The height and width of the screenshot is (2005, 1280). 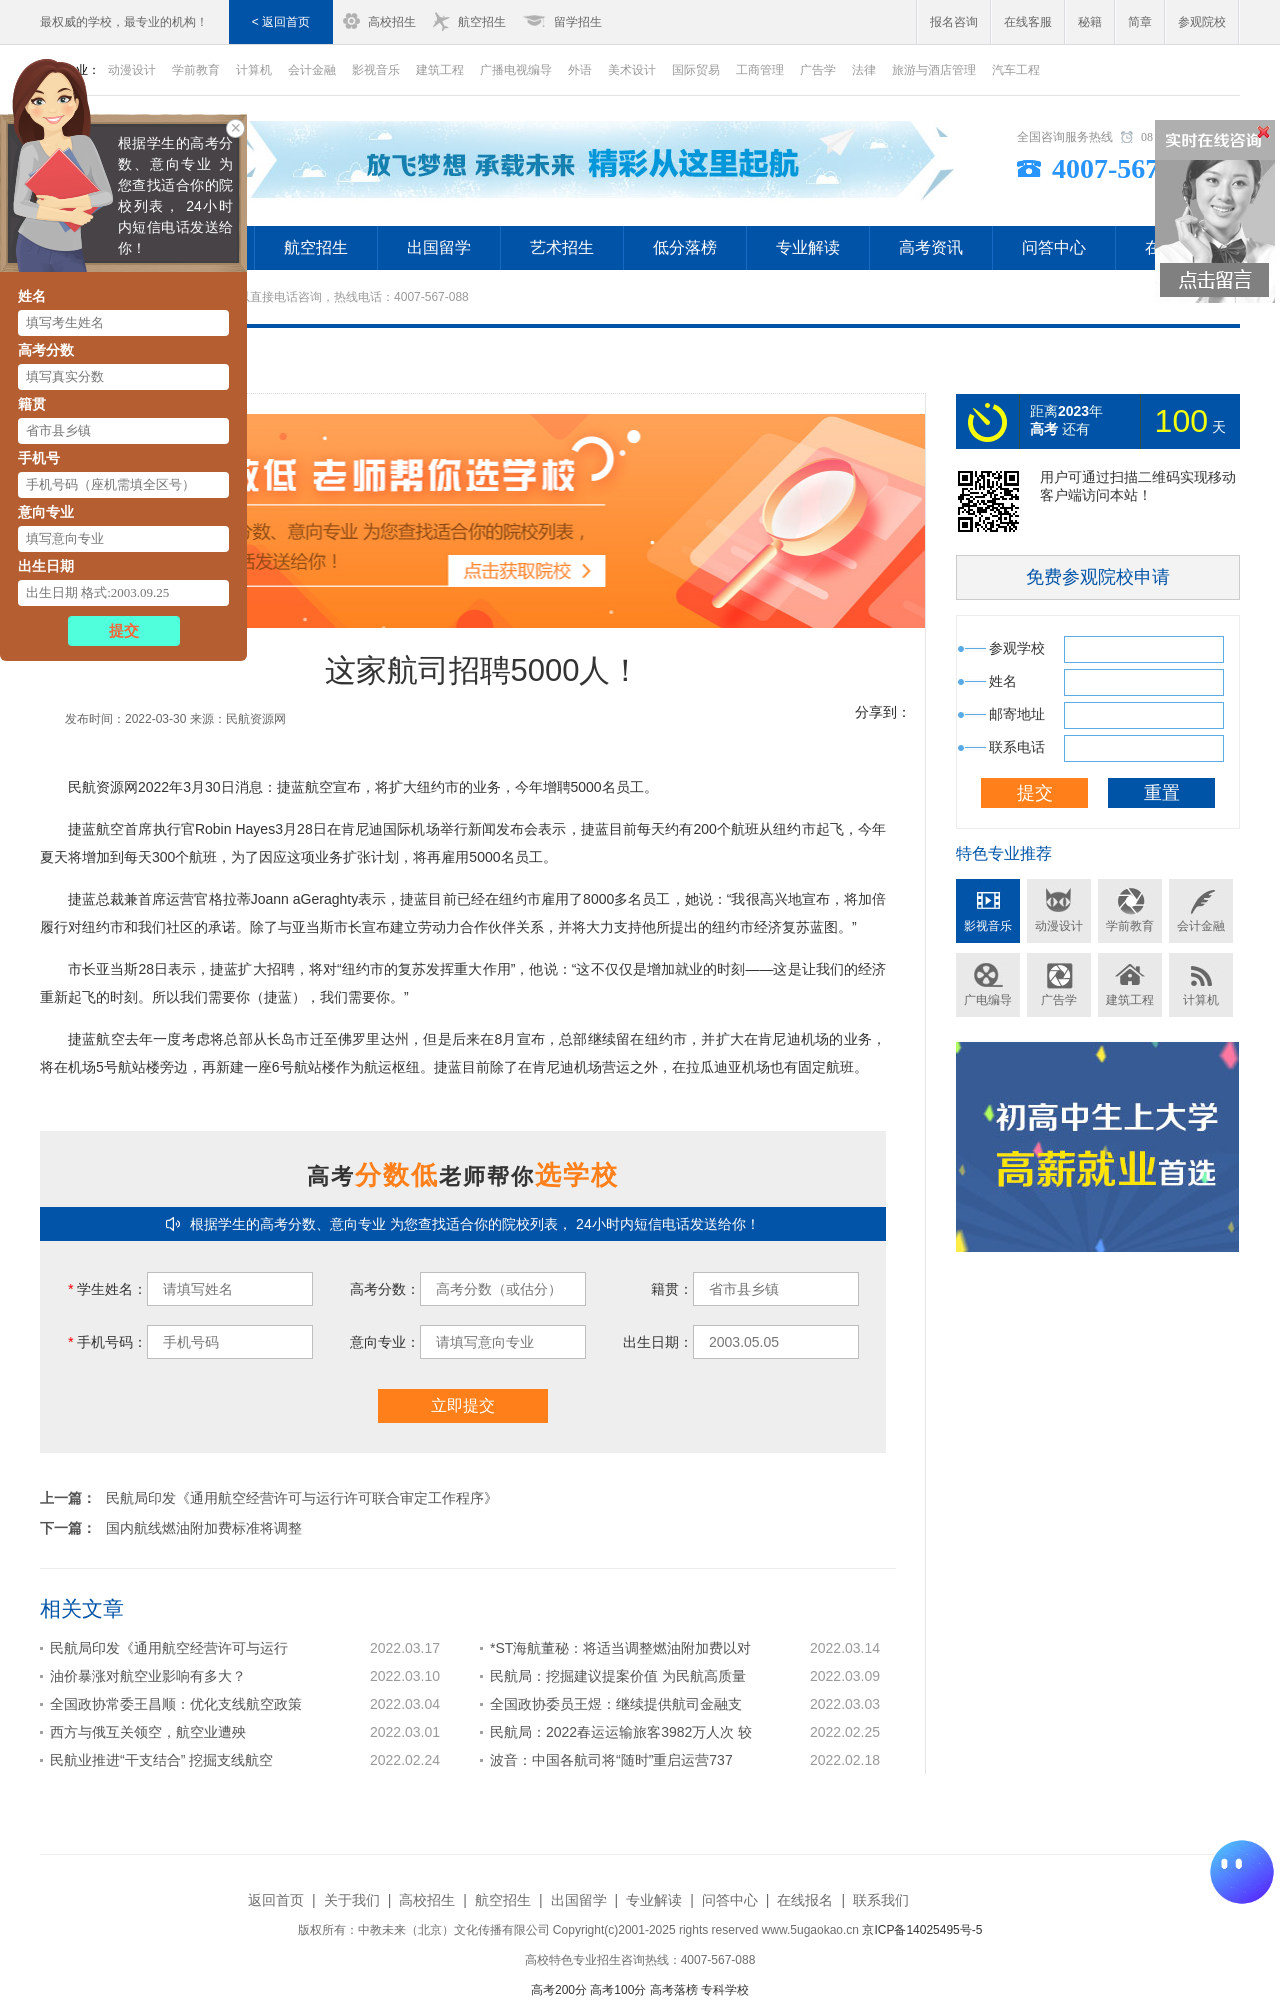 What do you see at coordinates (725, 1990) in the screenshot?
I see `专科学校` at bounding box center [725, 1990].